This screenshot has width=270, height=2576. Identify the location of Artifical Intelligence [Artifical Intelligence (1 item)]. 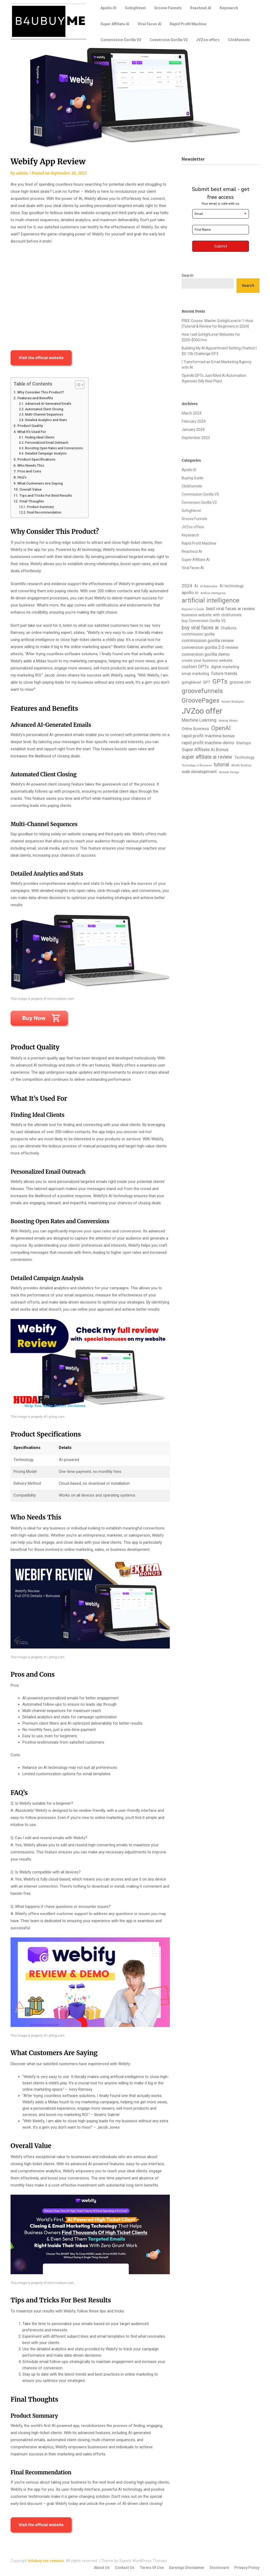
(213, 593).